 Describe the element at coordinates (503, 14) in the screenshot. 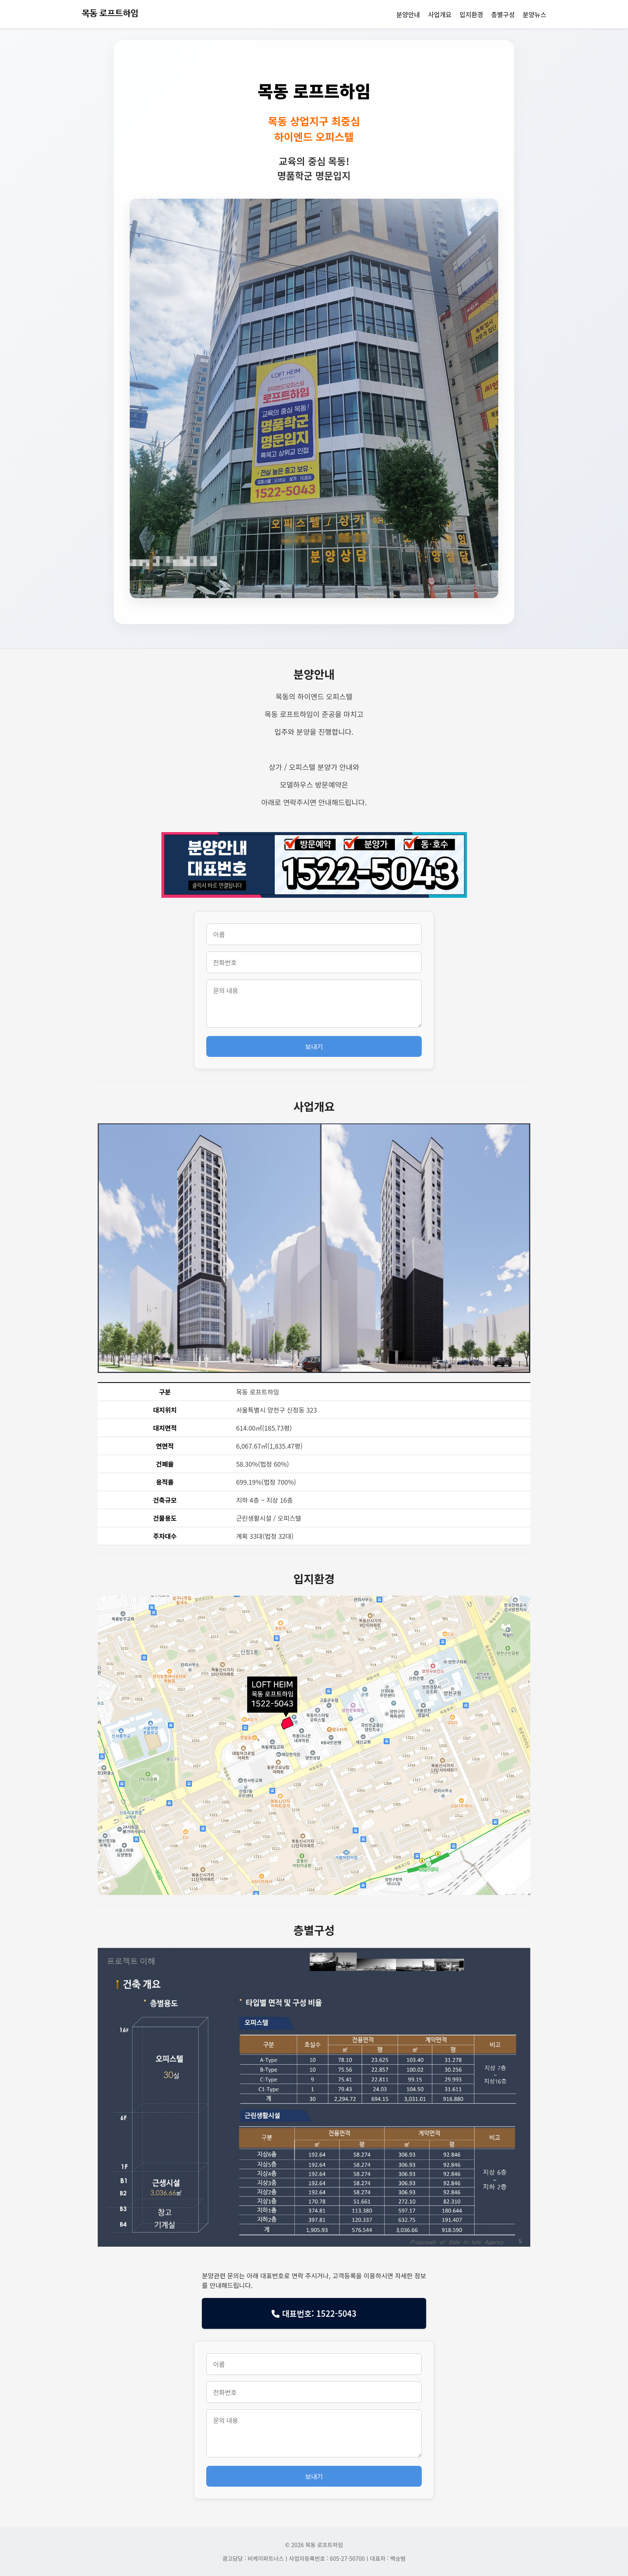

I see `층별구성` at that location.